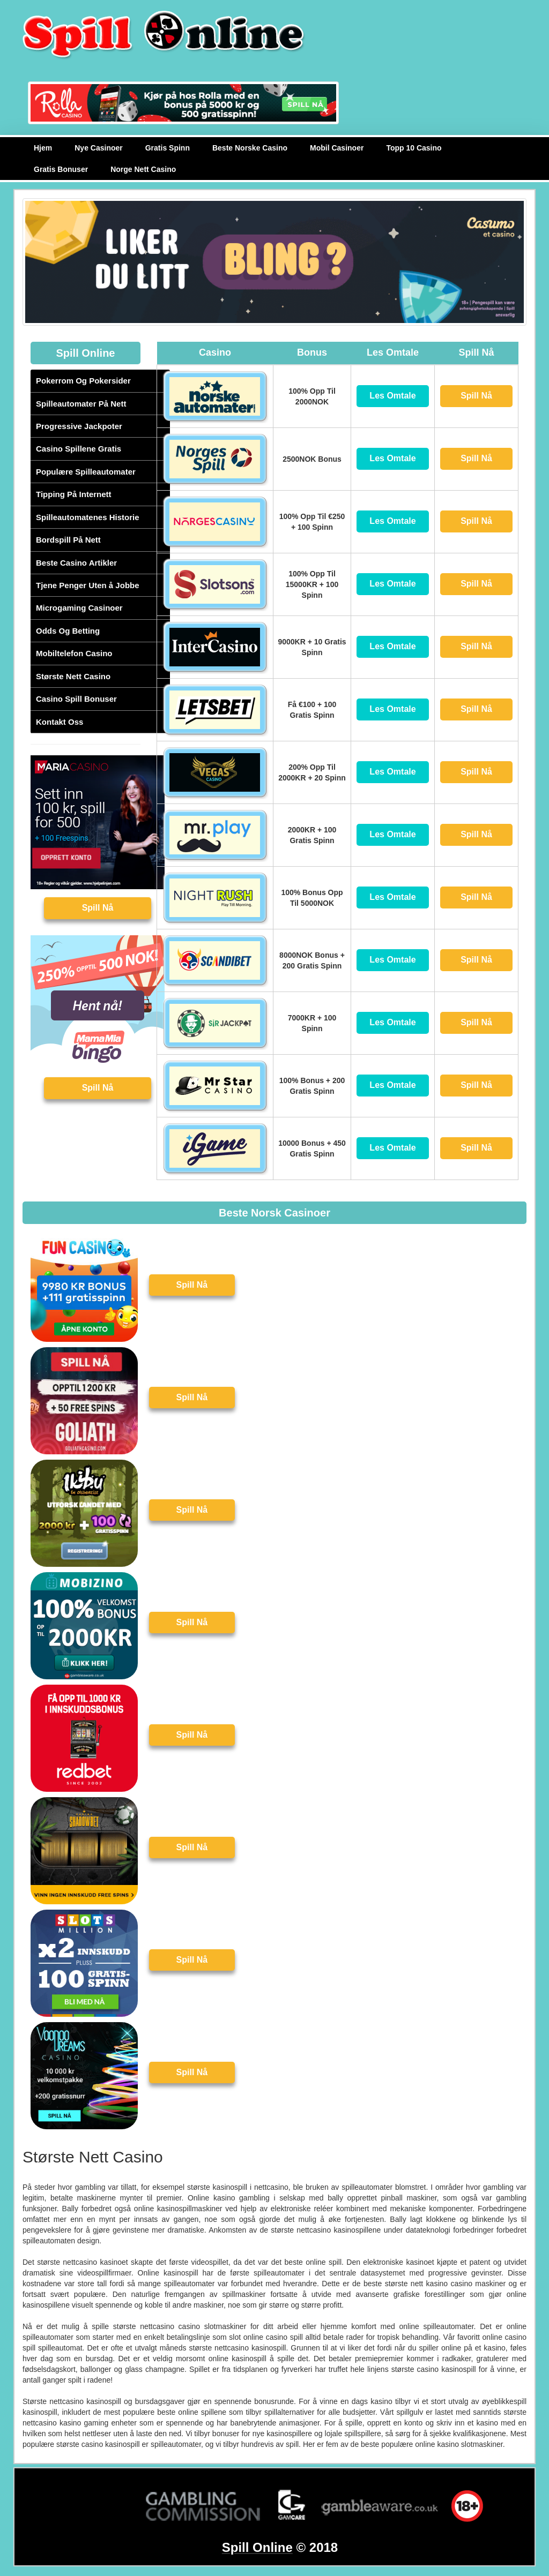  I want to click on Bordspill På Nett, so click(68, 539).